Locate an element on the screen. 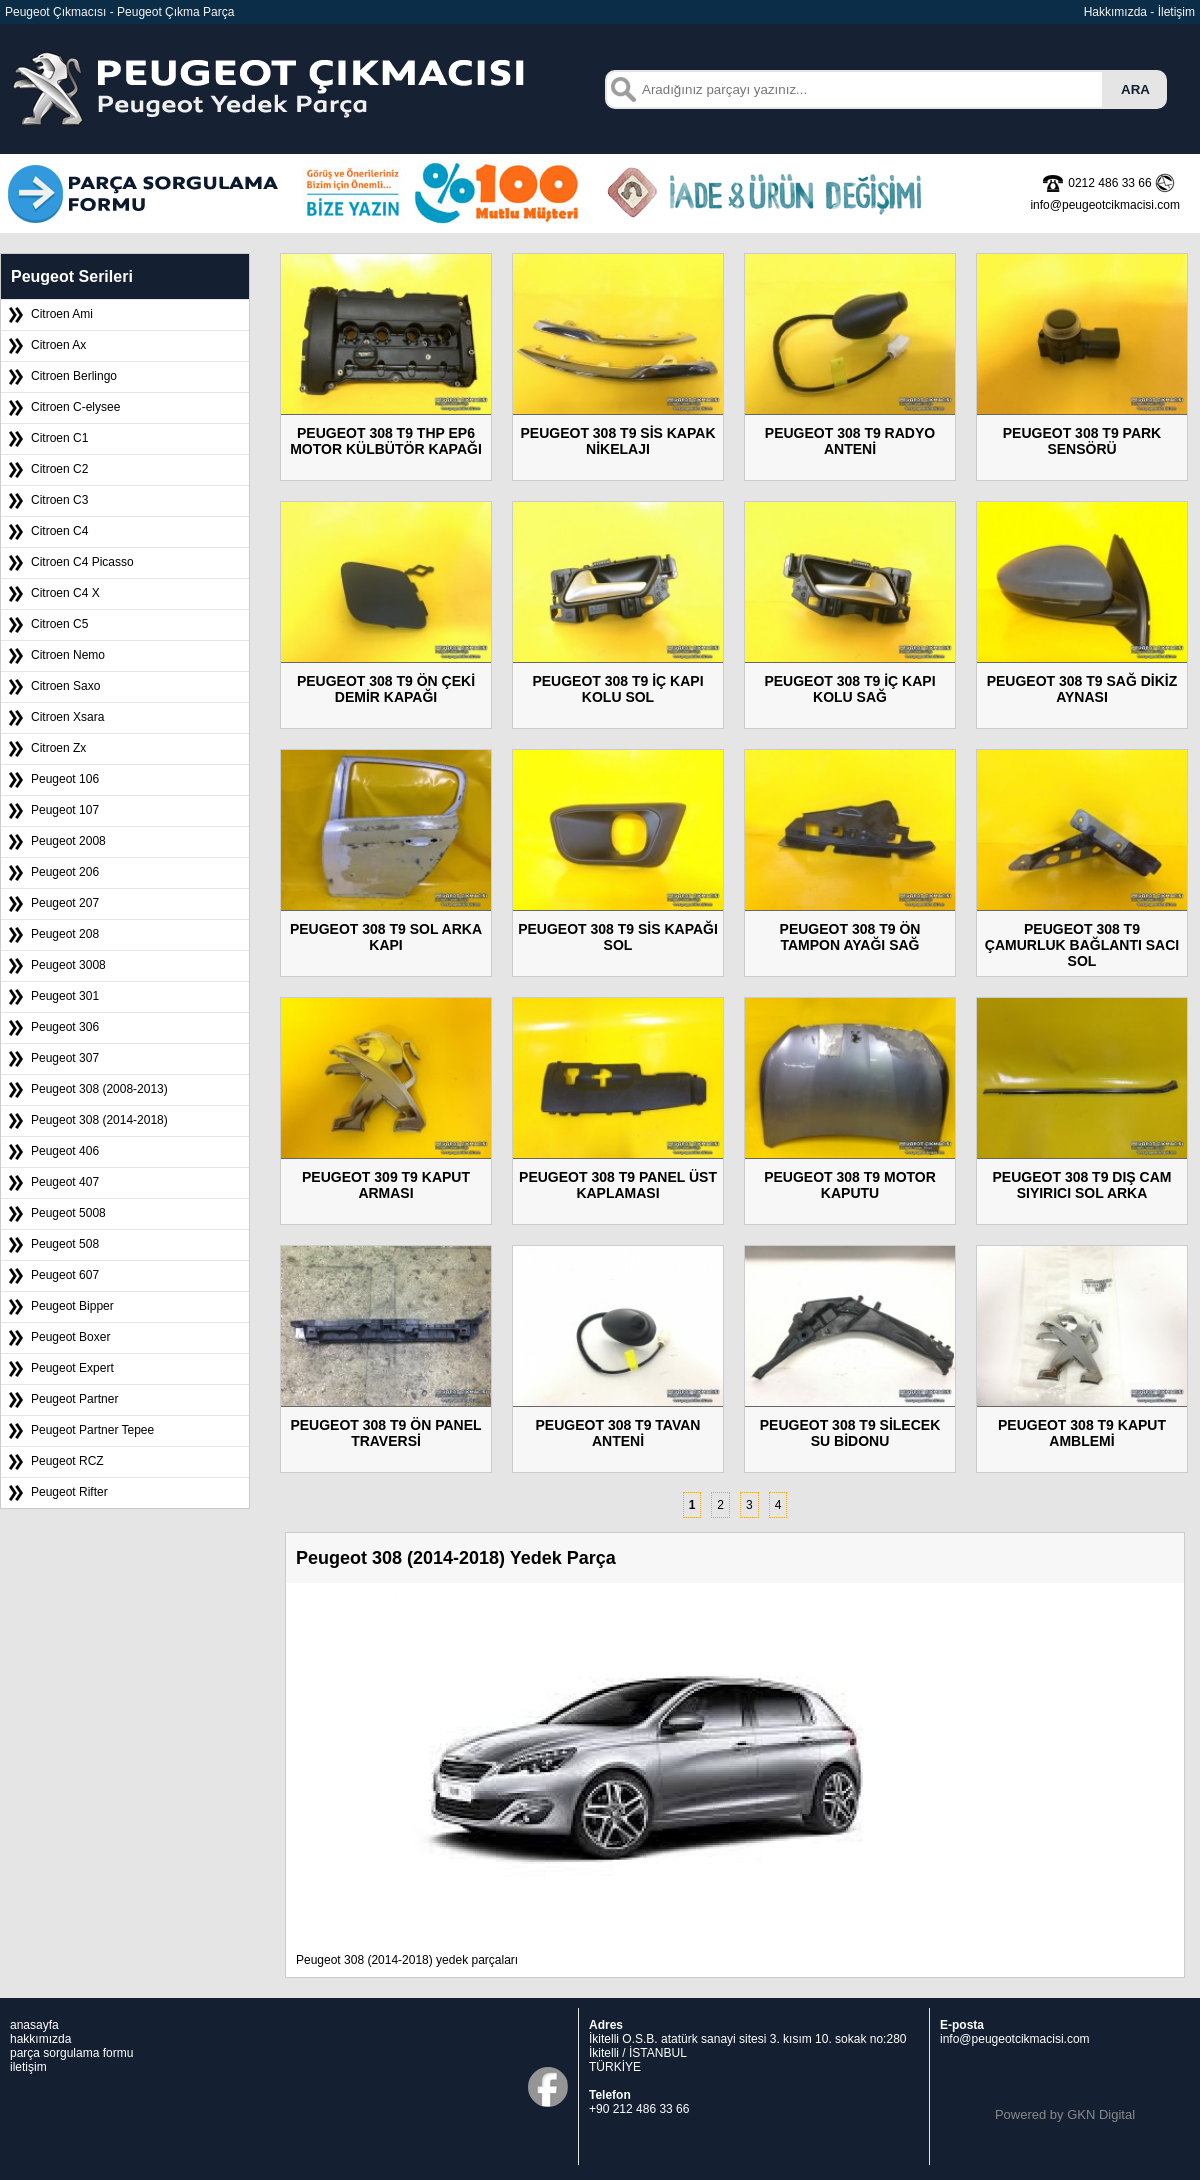 This screenshot has width=1200, height=2180. Peugeot Partner Tepee is located at coordinates (92, 1430).